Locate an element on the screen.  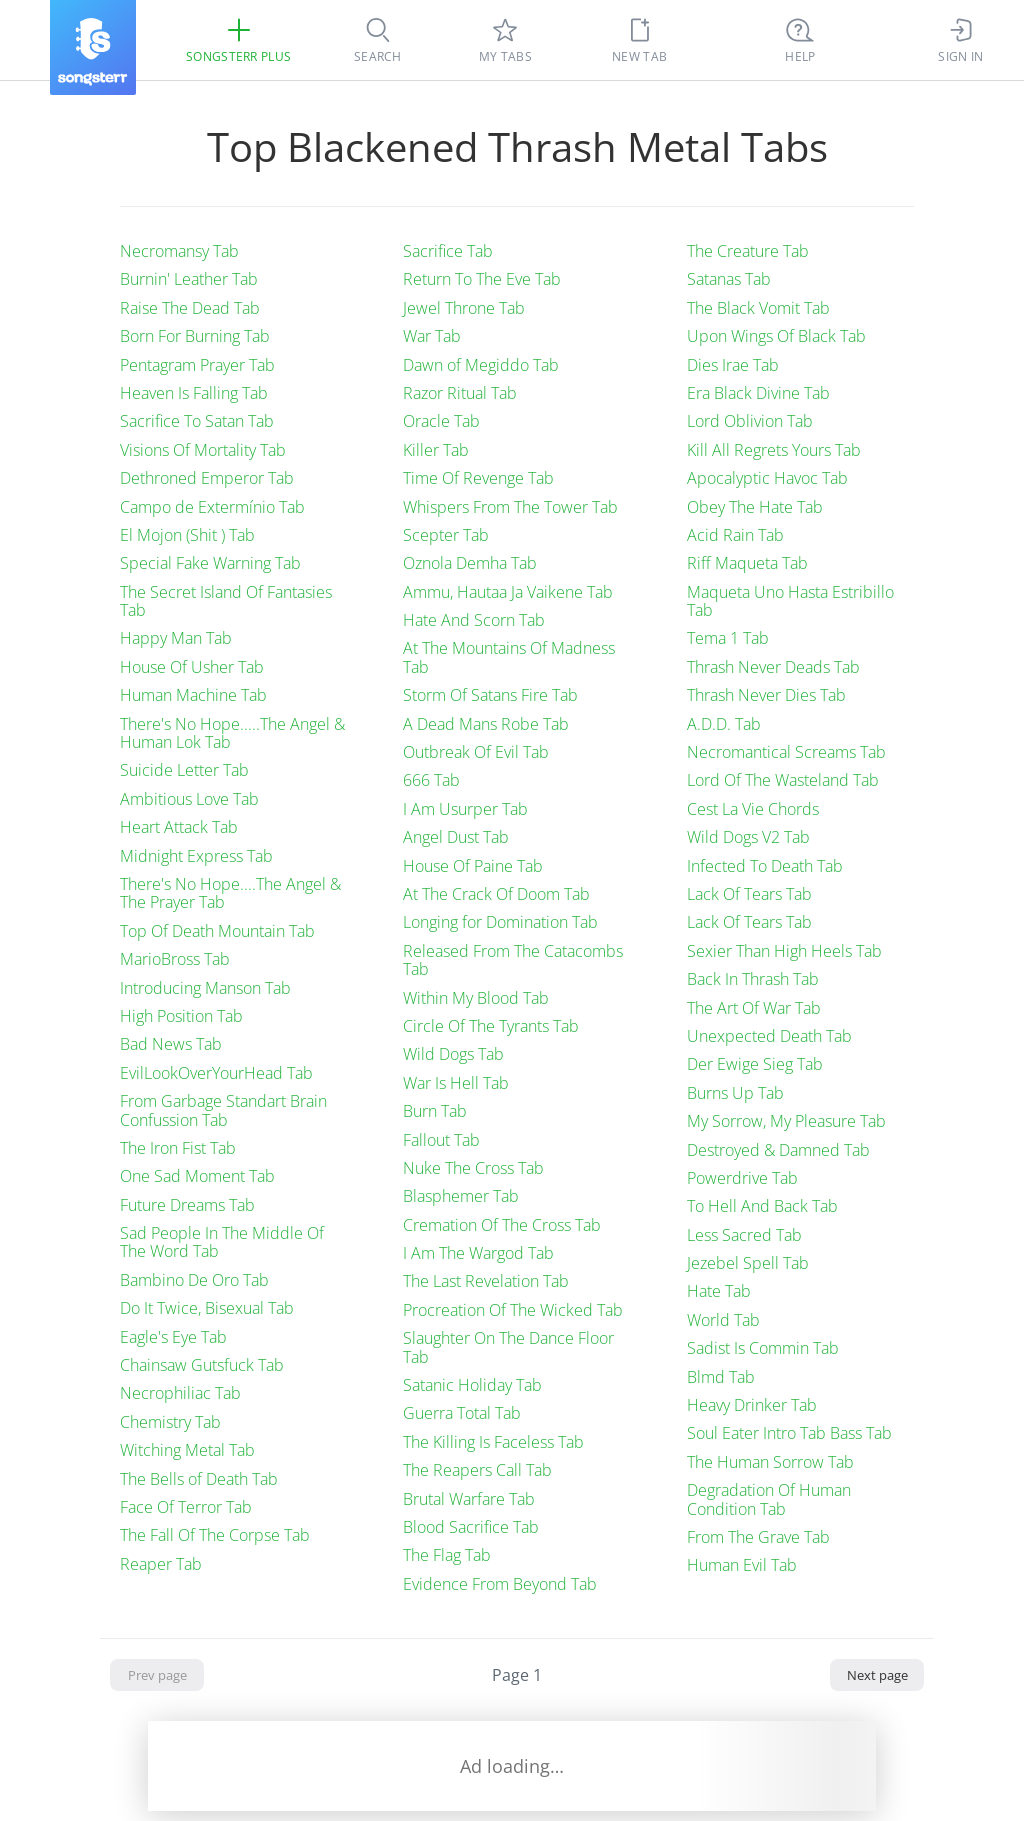
Raise The Dead Tab is located at coordinates (190, 308).